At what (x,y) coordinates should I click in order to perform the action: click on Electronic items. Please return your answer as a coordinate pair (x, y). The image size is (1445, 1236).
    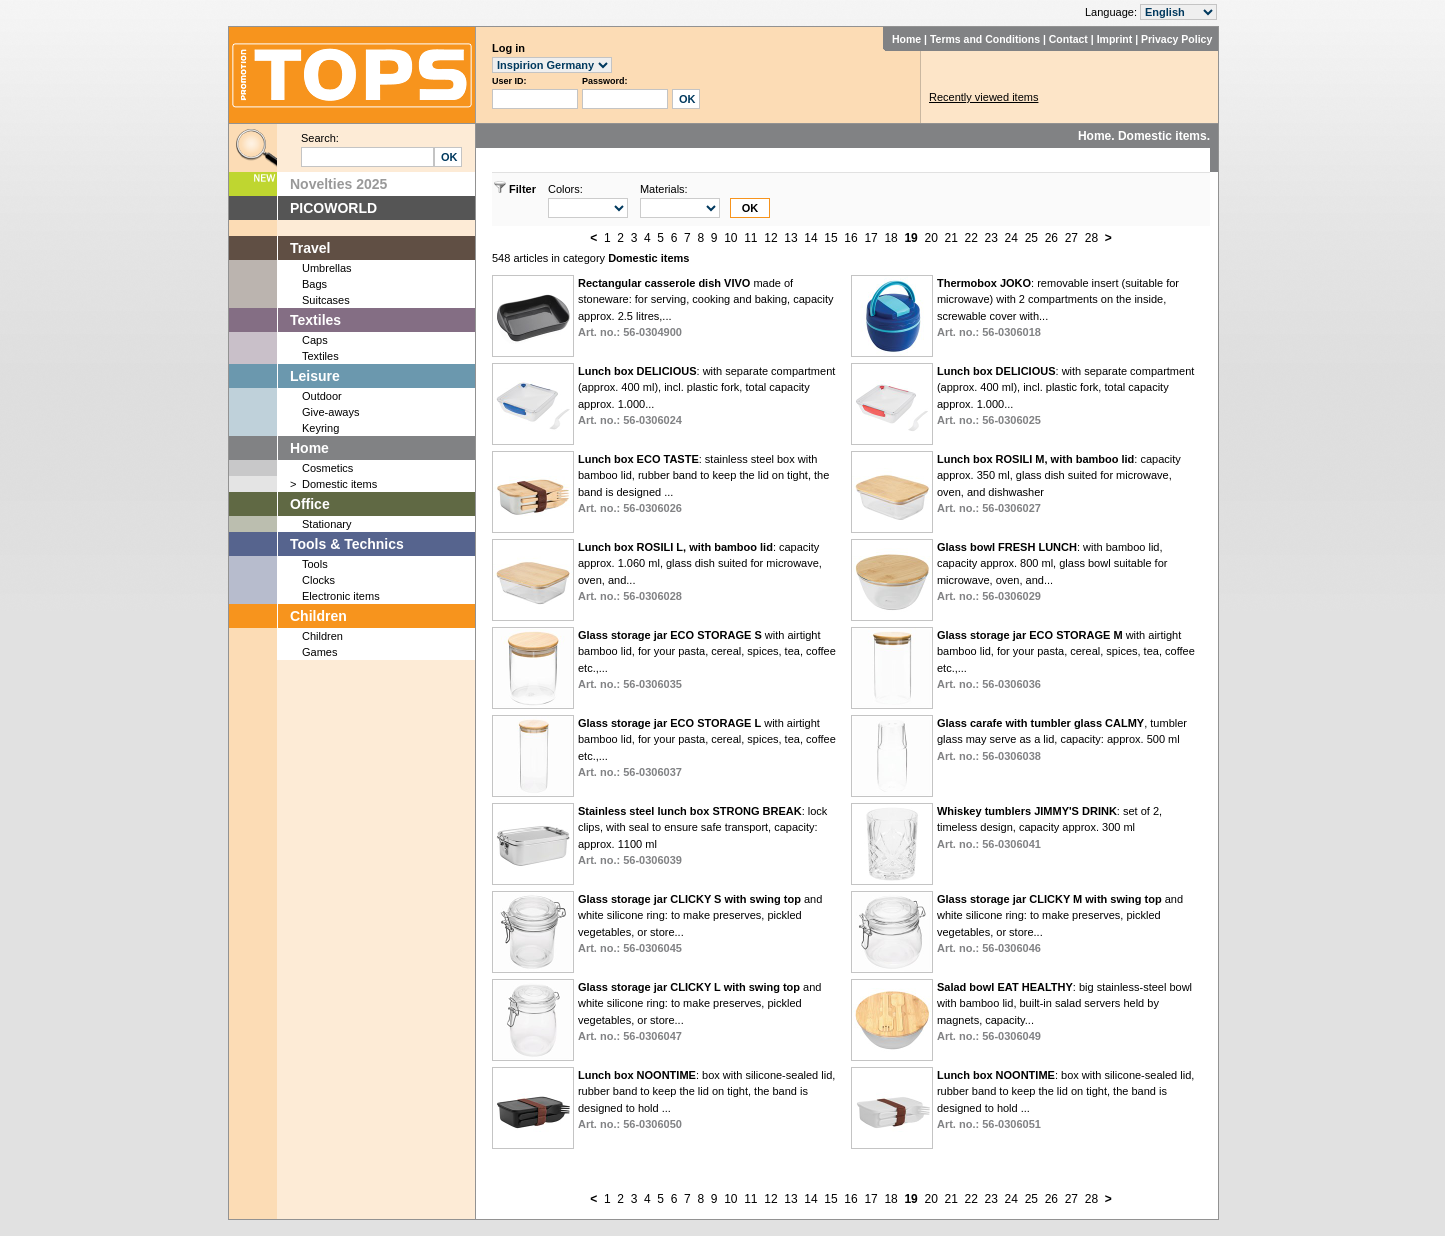
    Looking at the image, I should click on (341, 596).